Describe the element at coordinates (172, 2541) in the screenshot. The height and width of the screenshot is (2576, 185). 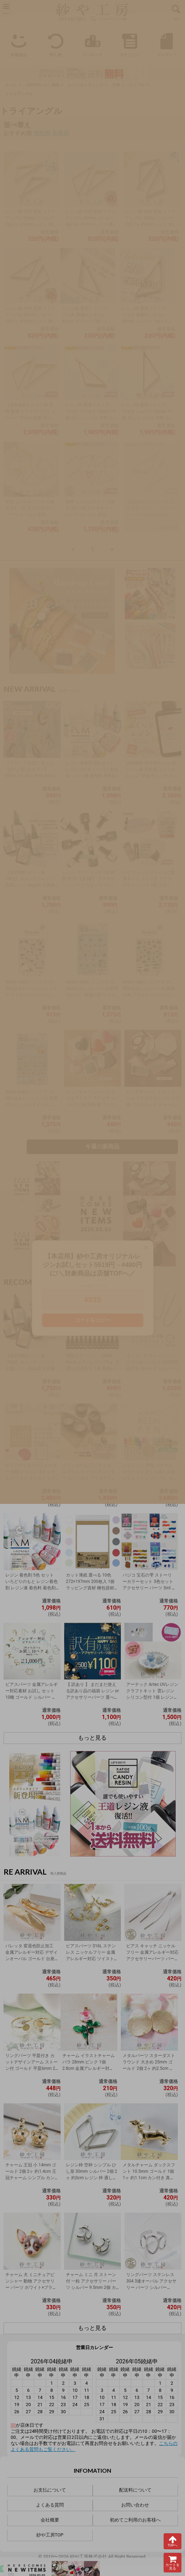
I see `TOPへ` at that location.